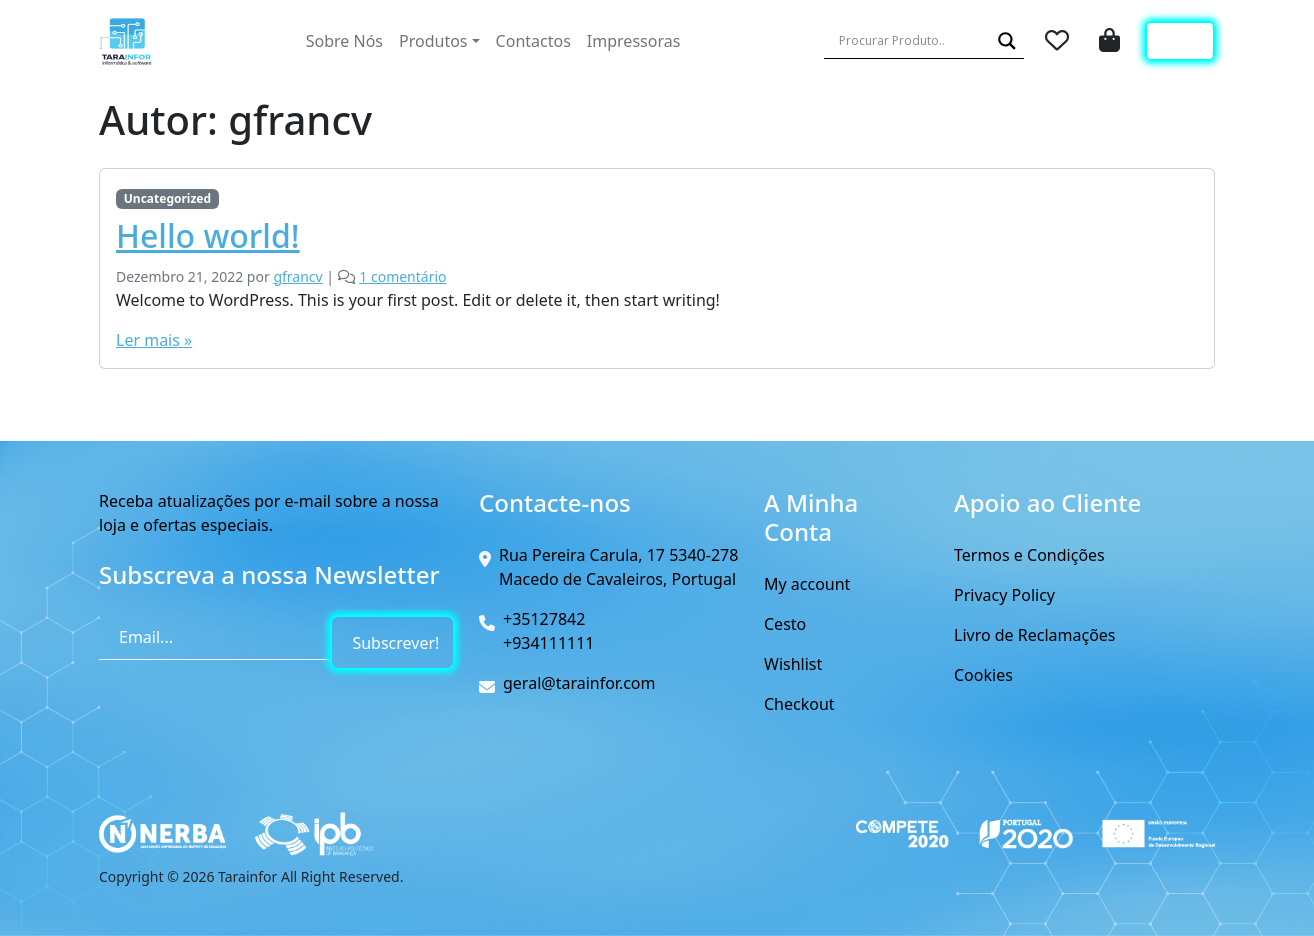 This screenshot has height=936, width=1314. What do you see at coordinates (1180, 41) in the screenshot?
I see `Login` at bounding box center [1180, 41].